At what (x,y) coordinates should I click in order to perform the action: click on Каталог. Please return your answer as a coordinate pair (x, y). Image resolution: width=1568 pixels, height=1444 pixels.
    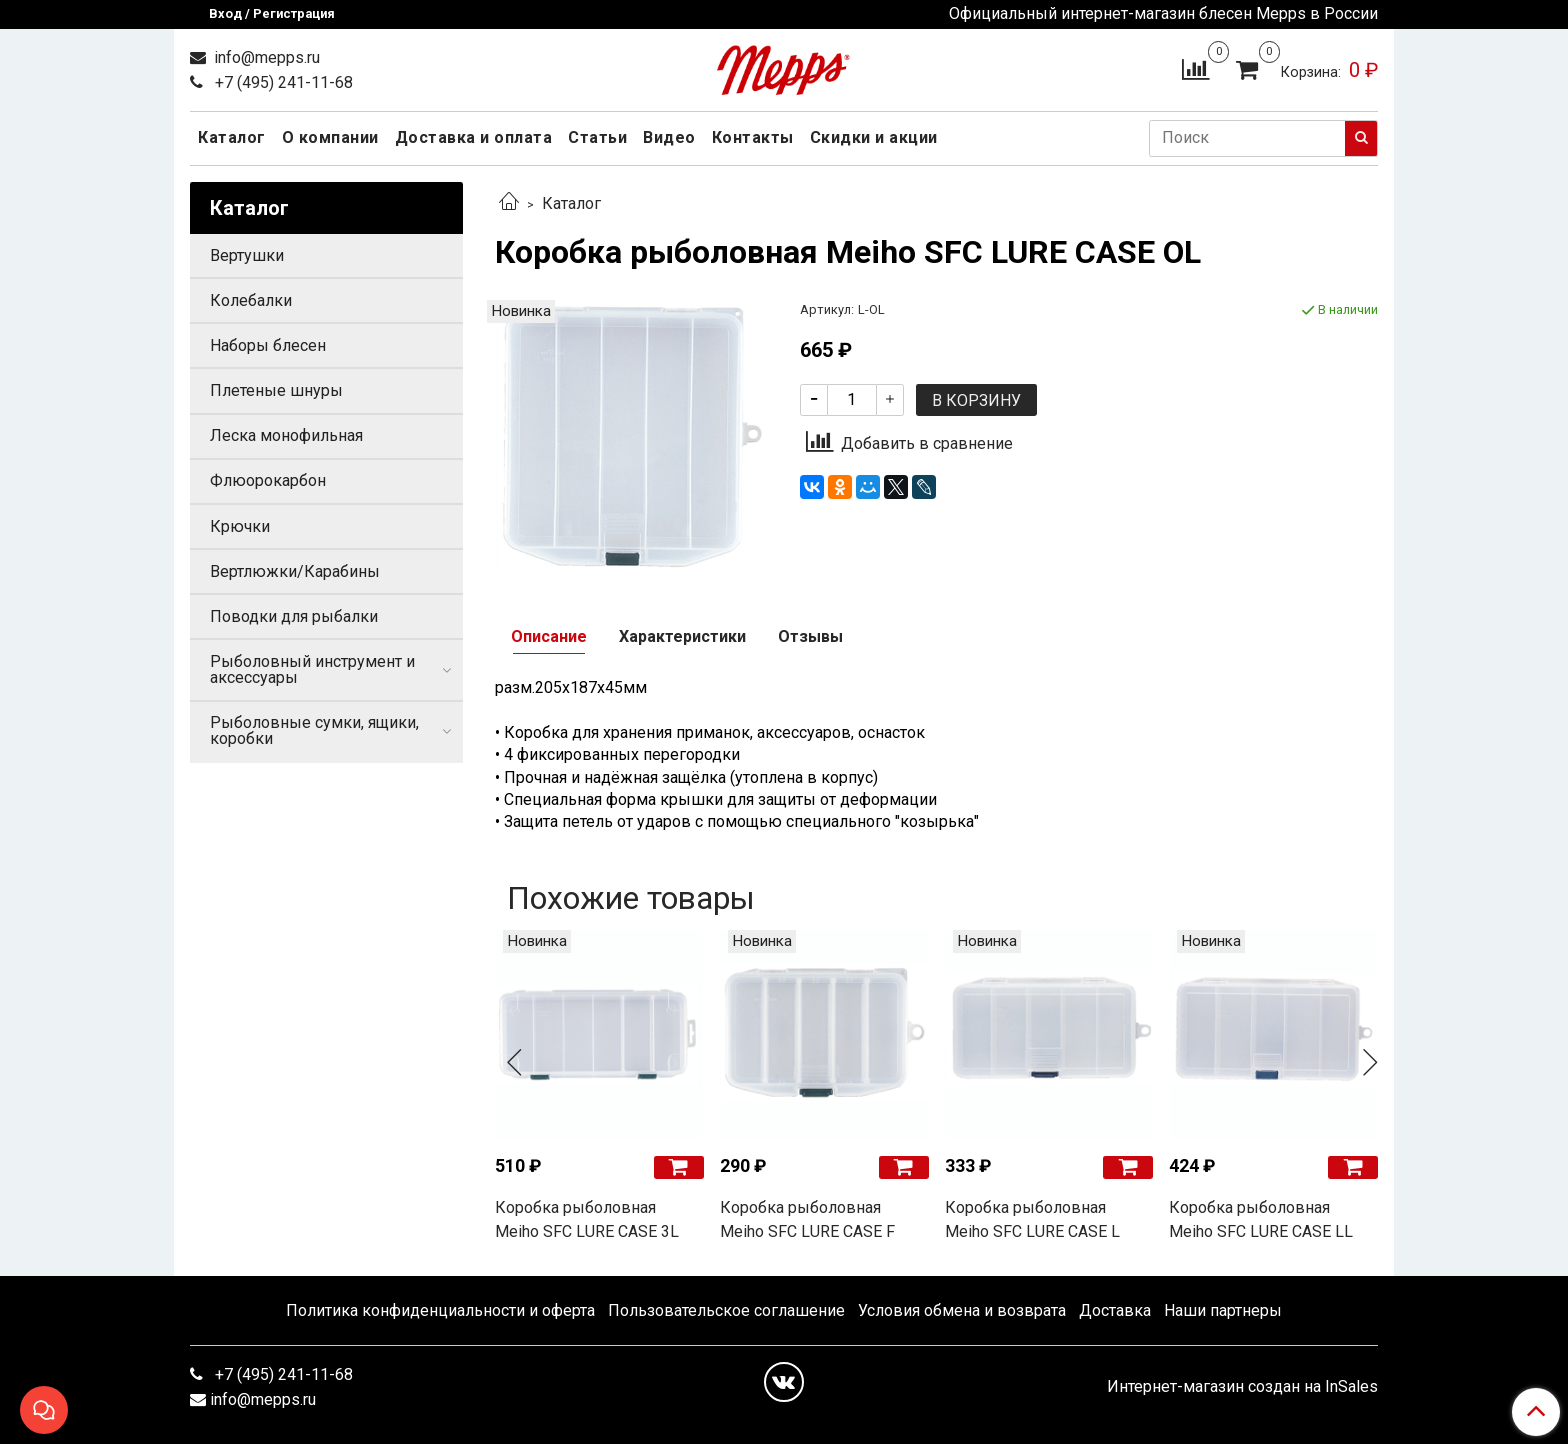
    Looking at the image, I should click on (232, 137).